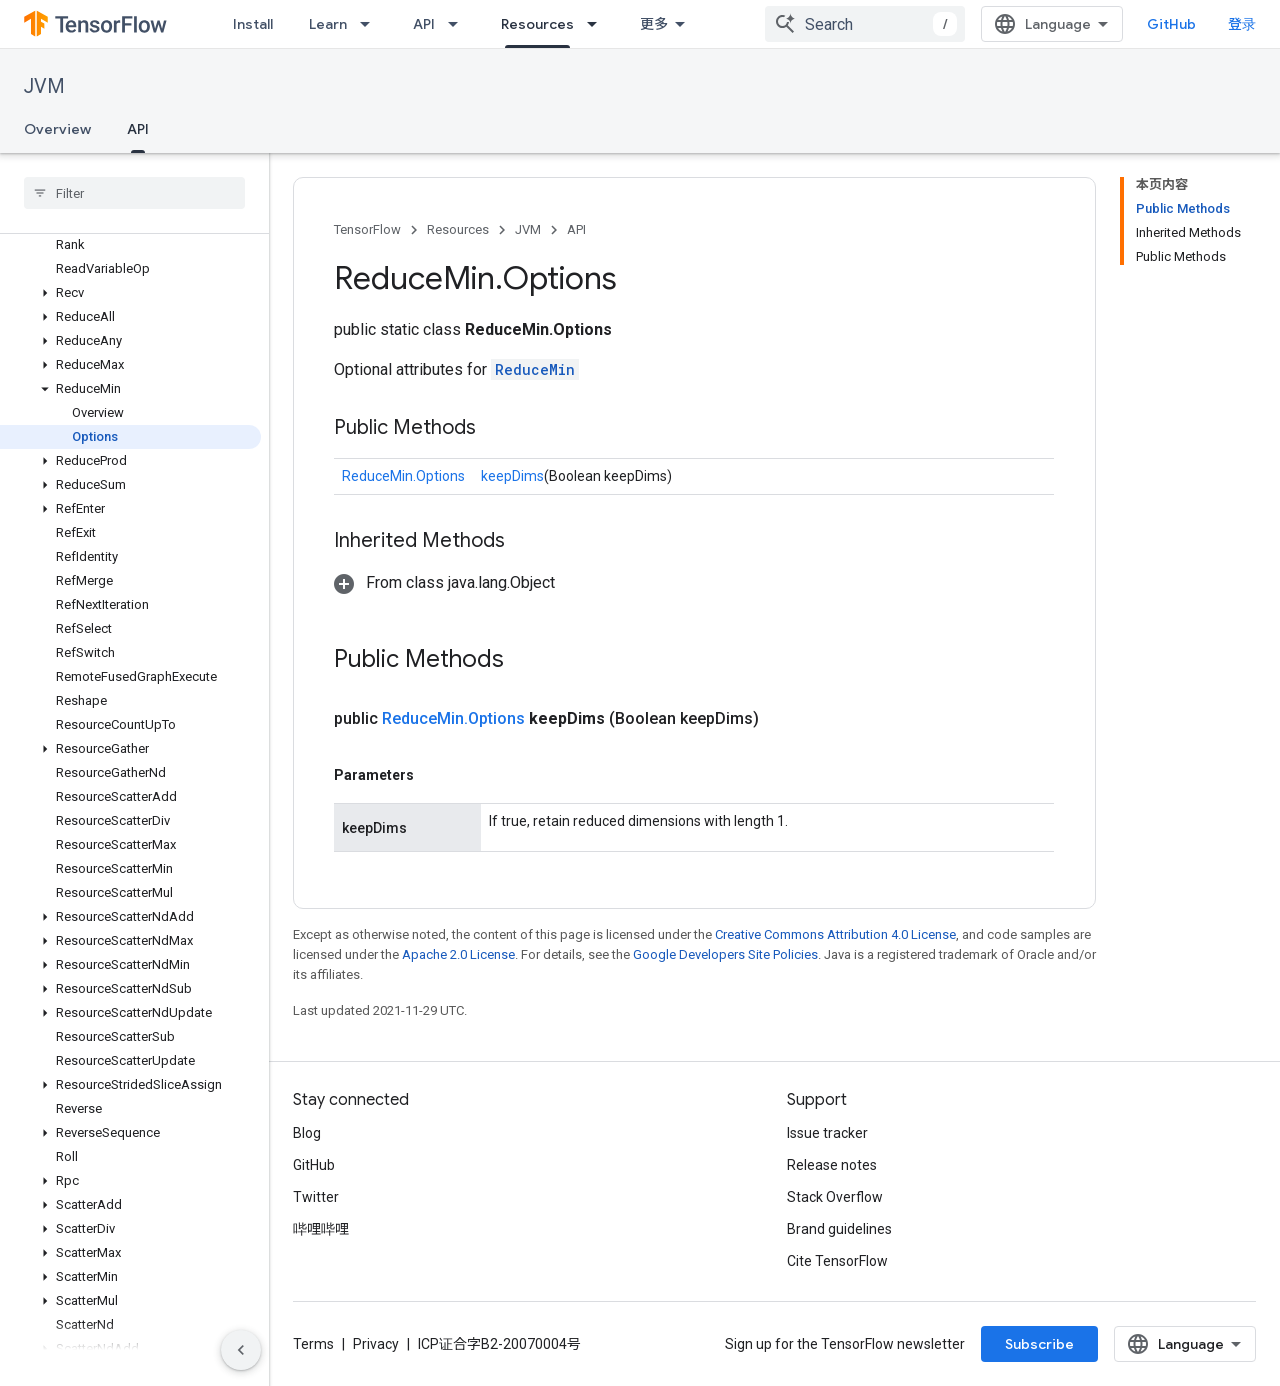 The height and width of the screenshot is (1386, 1280). I want to click on Resources, so click(458, 229).